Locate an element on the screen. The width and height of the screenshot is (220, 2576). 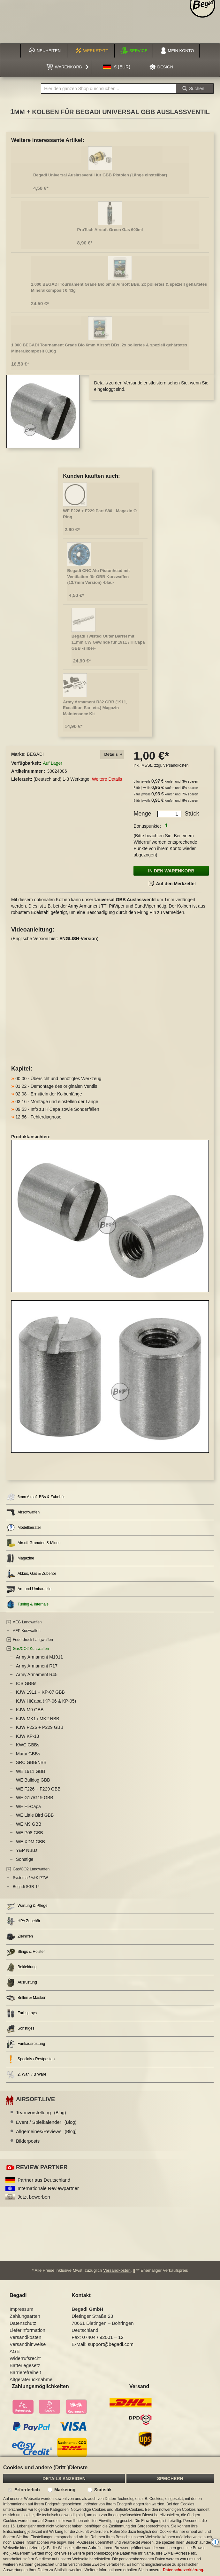
Gas/CO2 Langwaffen is located at coordinates (31, 1869).